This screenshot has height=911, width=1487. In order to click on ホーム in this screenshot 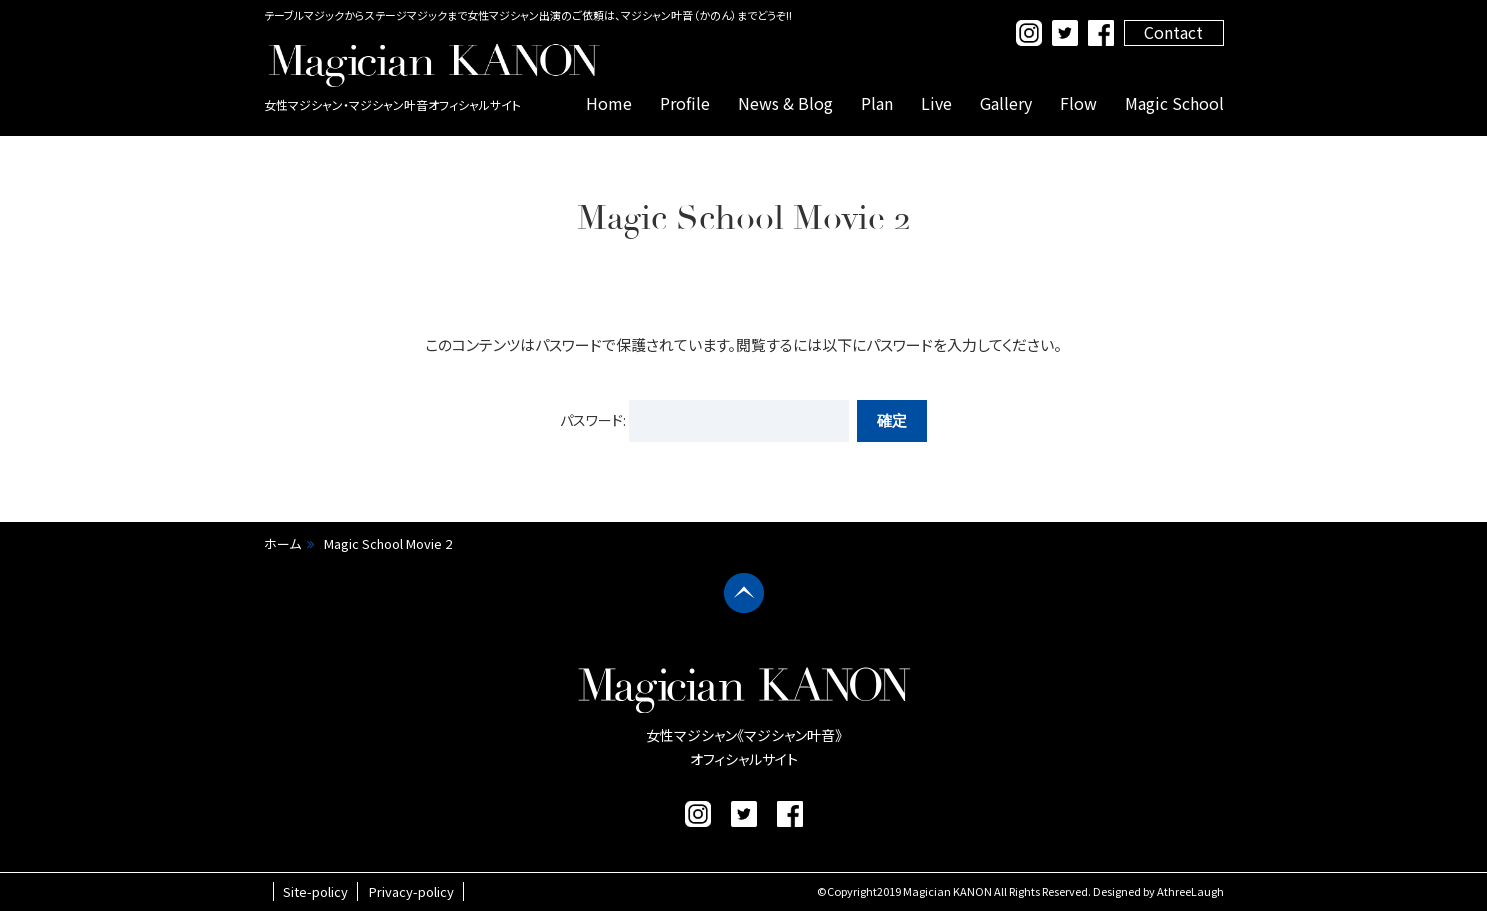, I will do `click(282, 543)`.